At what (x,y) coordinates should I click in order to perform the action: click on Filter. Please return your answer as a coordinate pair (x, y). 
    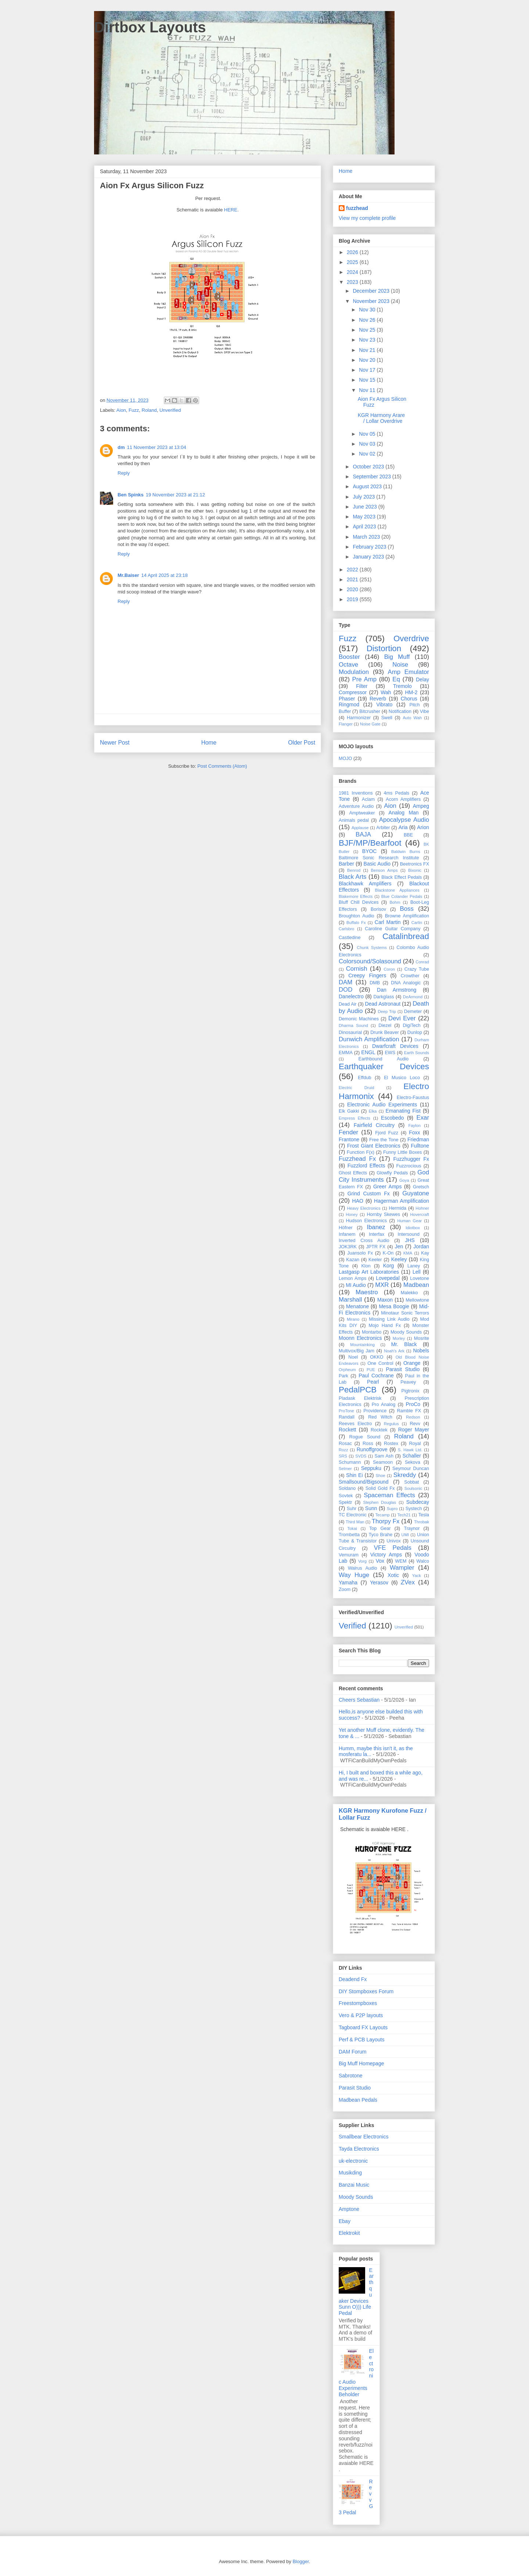
    Looking at the image, I should click on (361, 686).